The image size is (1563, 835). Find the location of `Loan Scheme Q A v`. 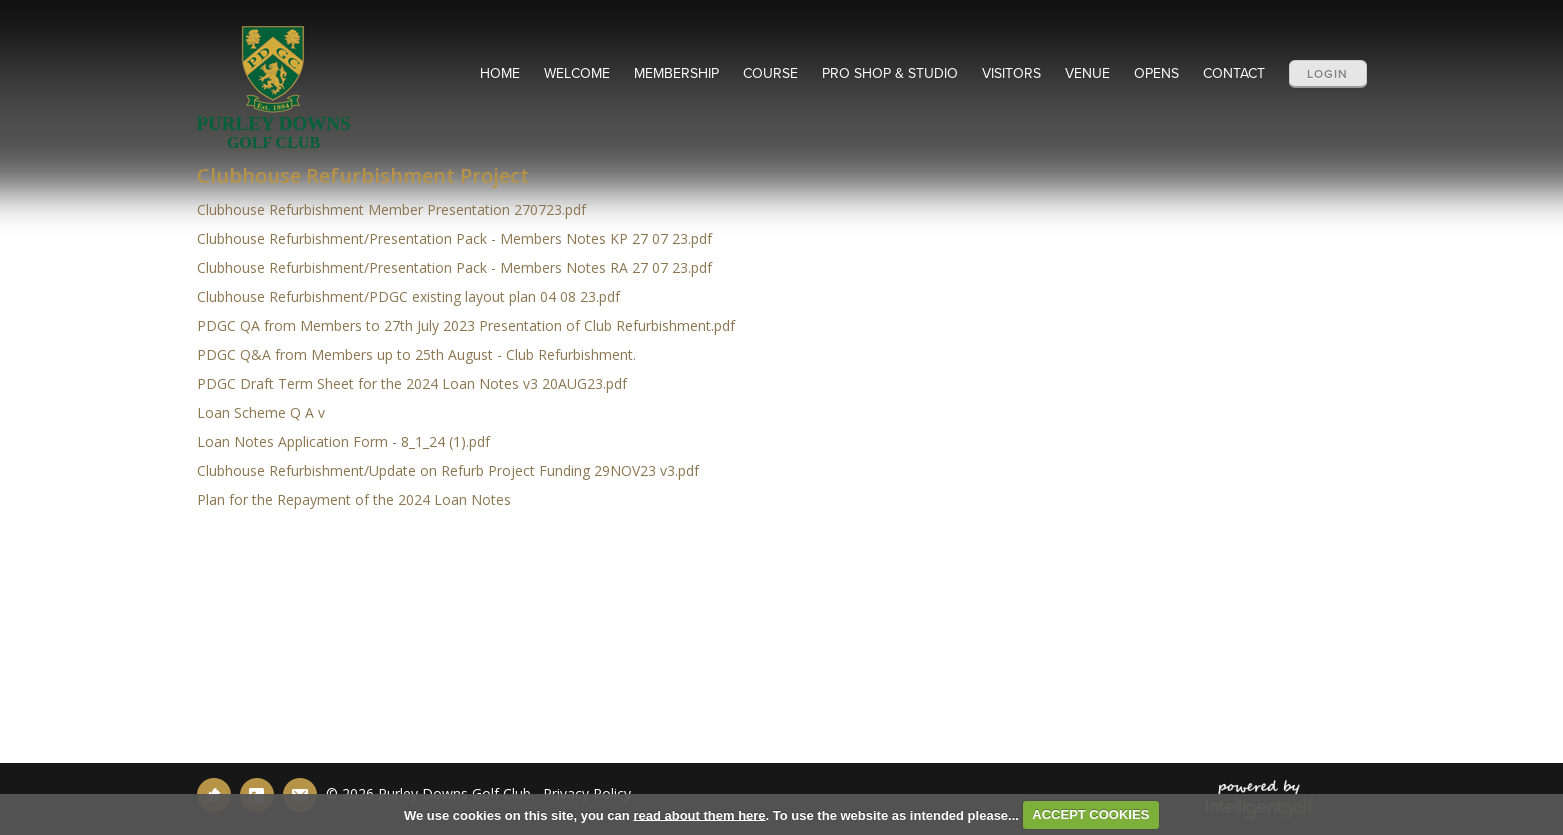

Loan Scheme Q A v is located at coordinates (261, 412).